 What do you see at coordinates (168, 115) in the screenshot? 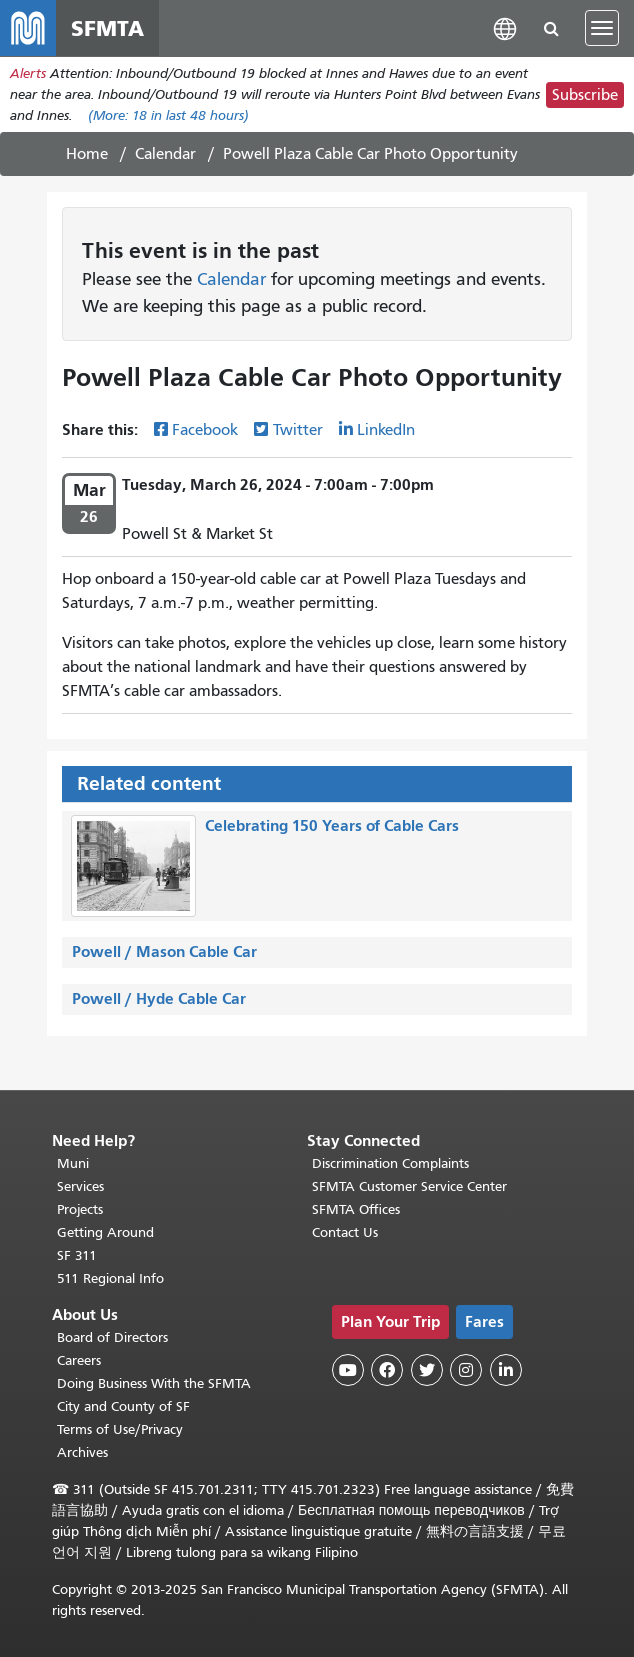
I see `(More: in last 48 hours)` at bounding box center [168, 115].